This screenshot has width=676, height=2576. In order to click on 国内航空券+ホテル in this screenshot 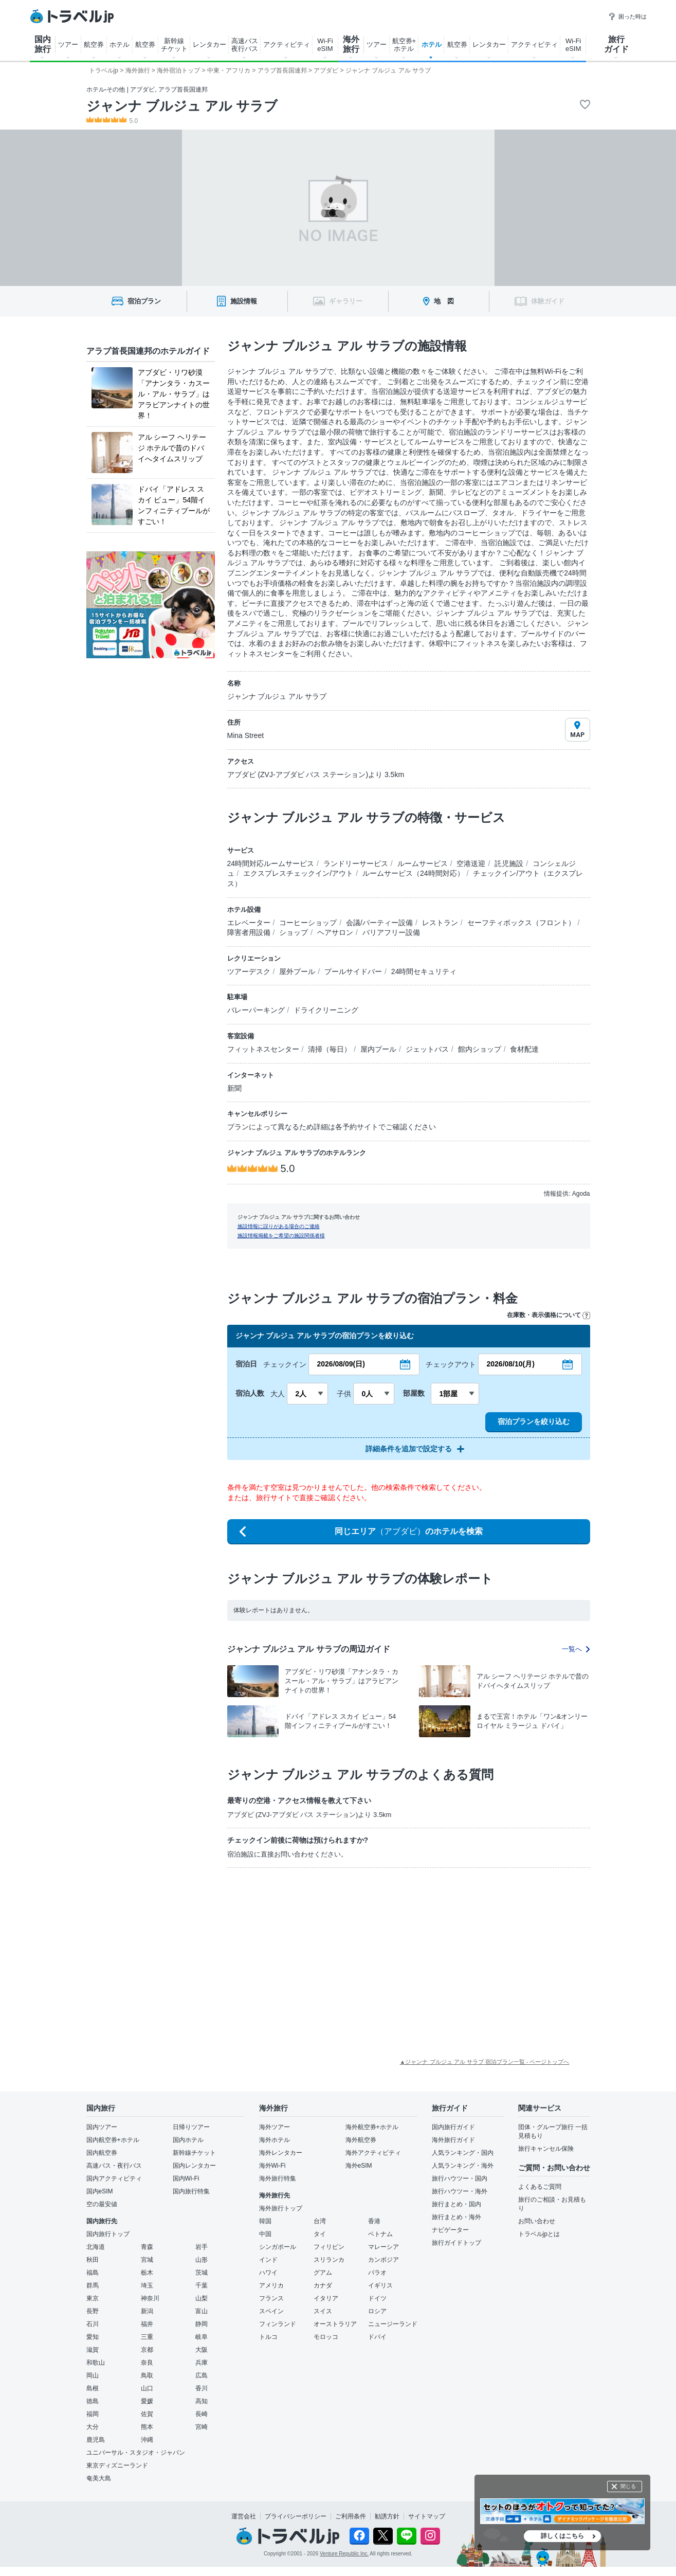, I will do `click(112, 2139)`.